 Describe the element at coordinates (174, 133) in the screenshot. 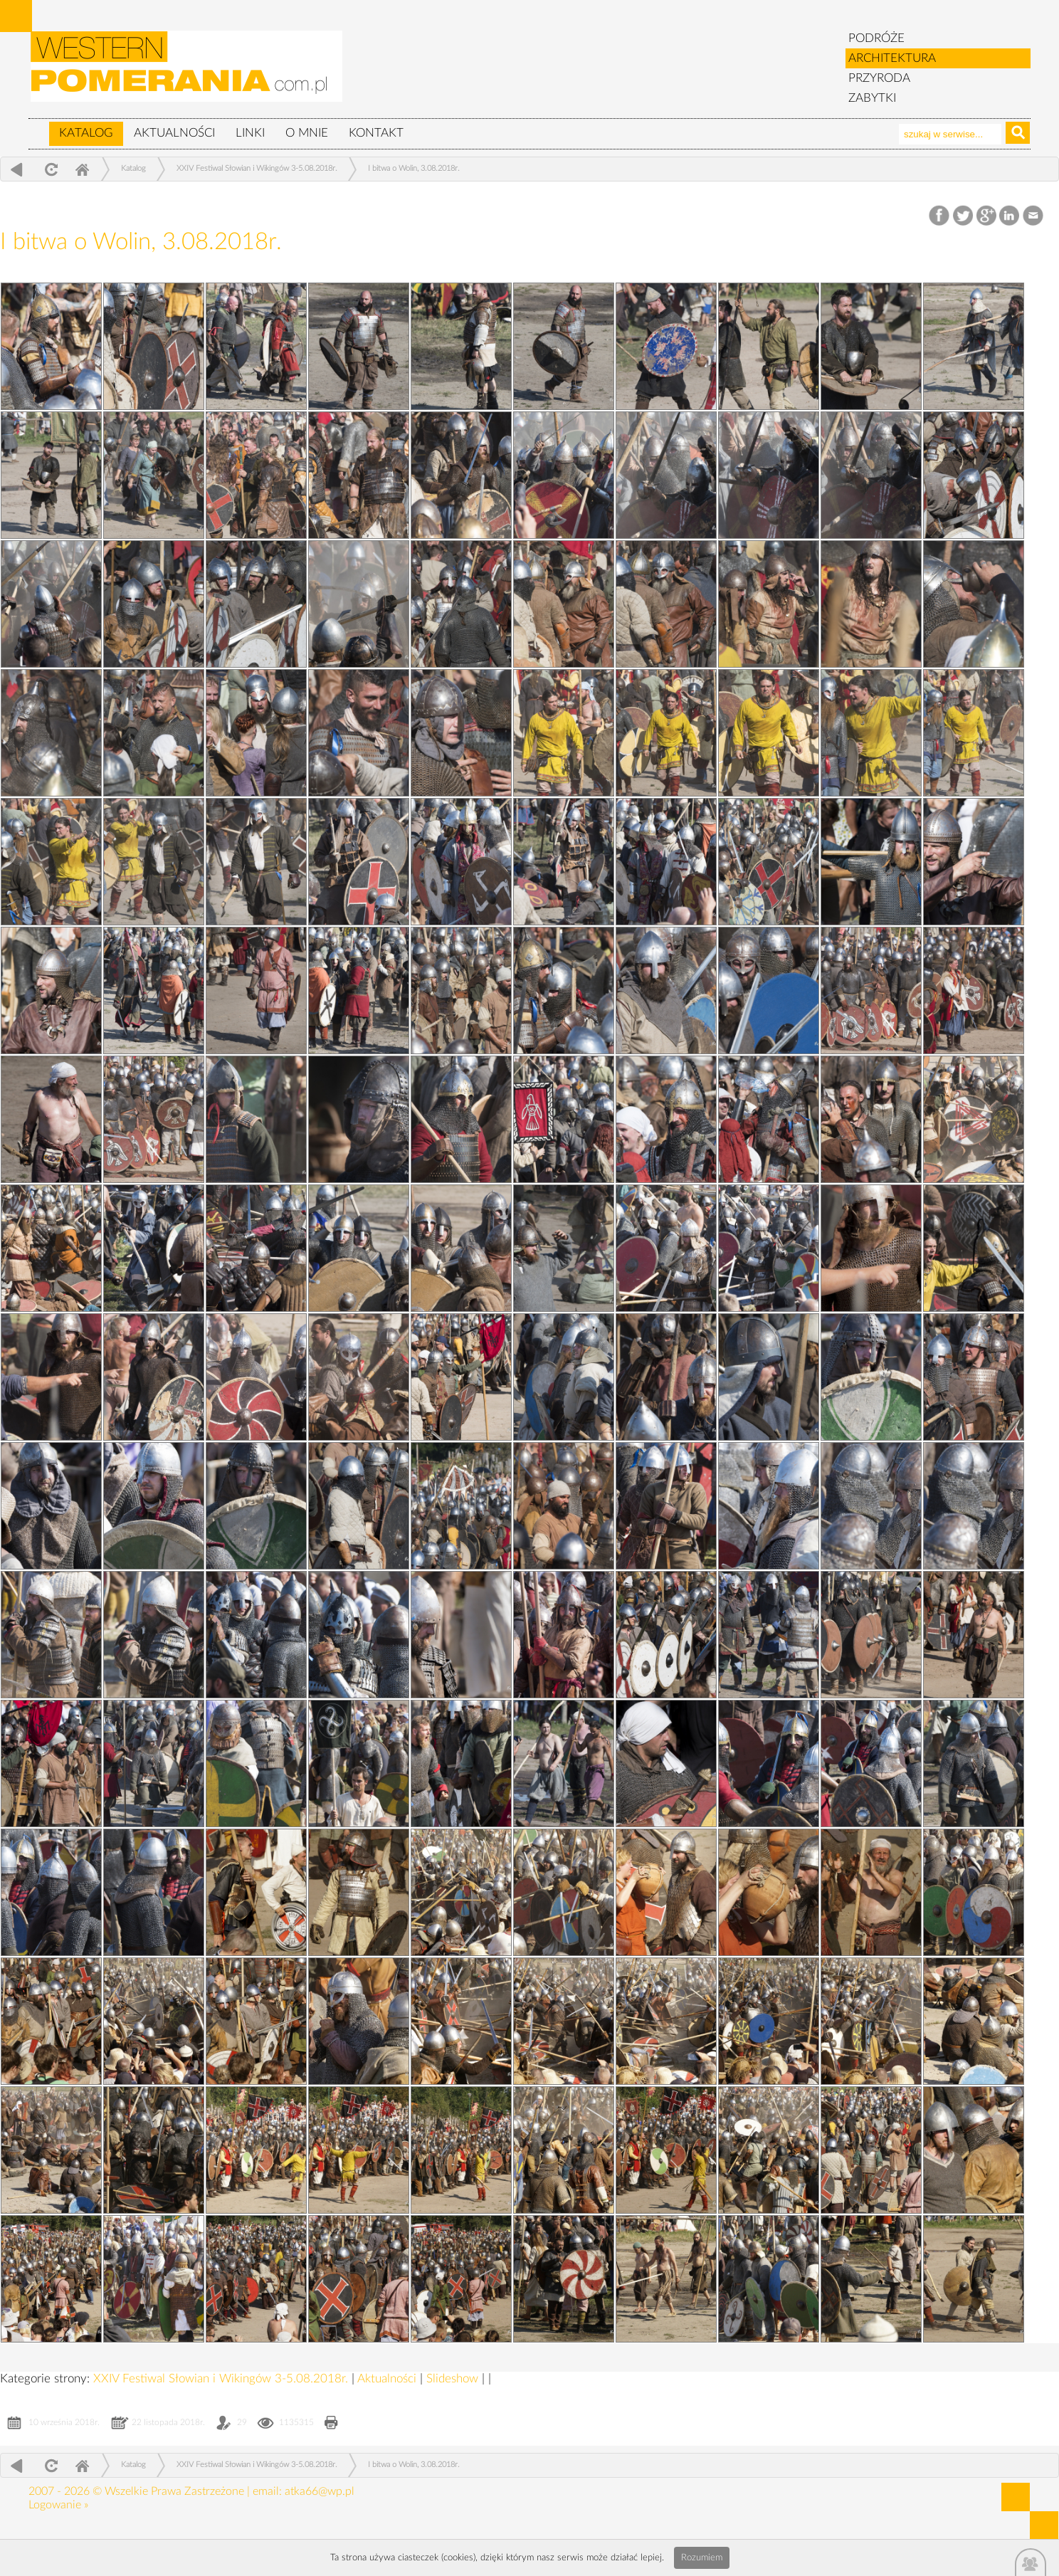

I see `Aktualności` at that location.